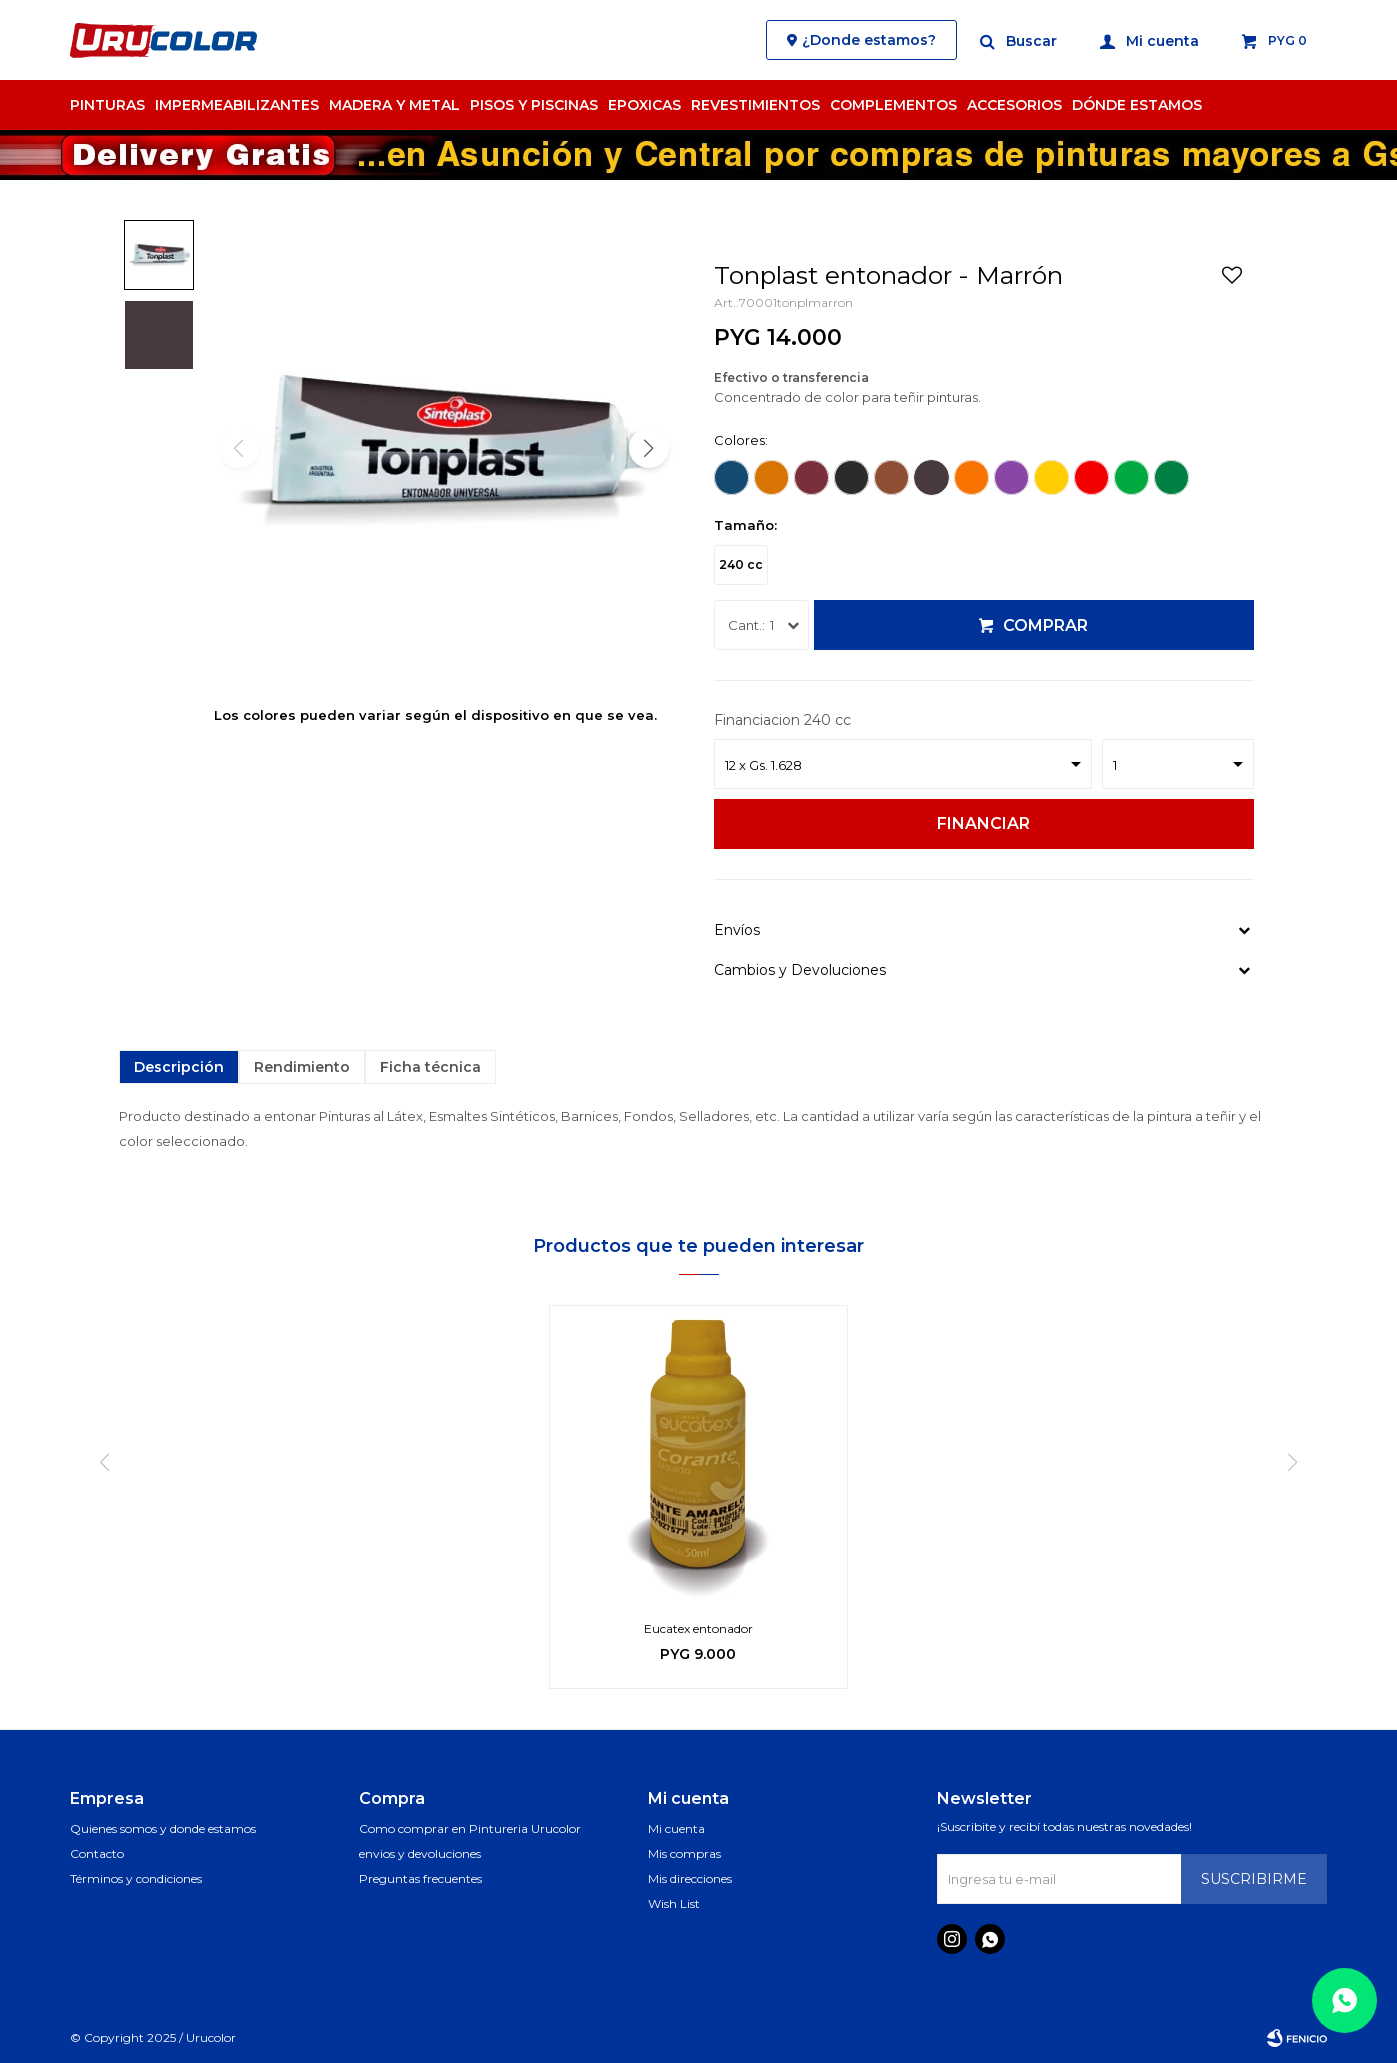  What do you see at coordinates (420, 1853) in the screenshot?
I see `envios y devoluciones` at bounding box center [420, 1853].